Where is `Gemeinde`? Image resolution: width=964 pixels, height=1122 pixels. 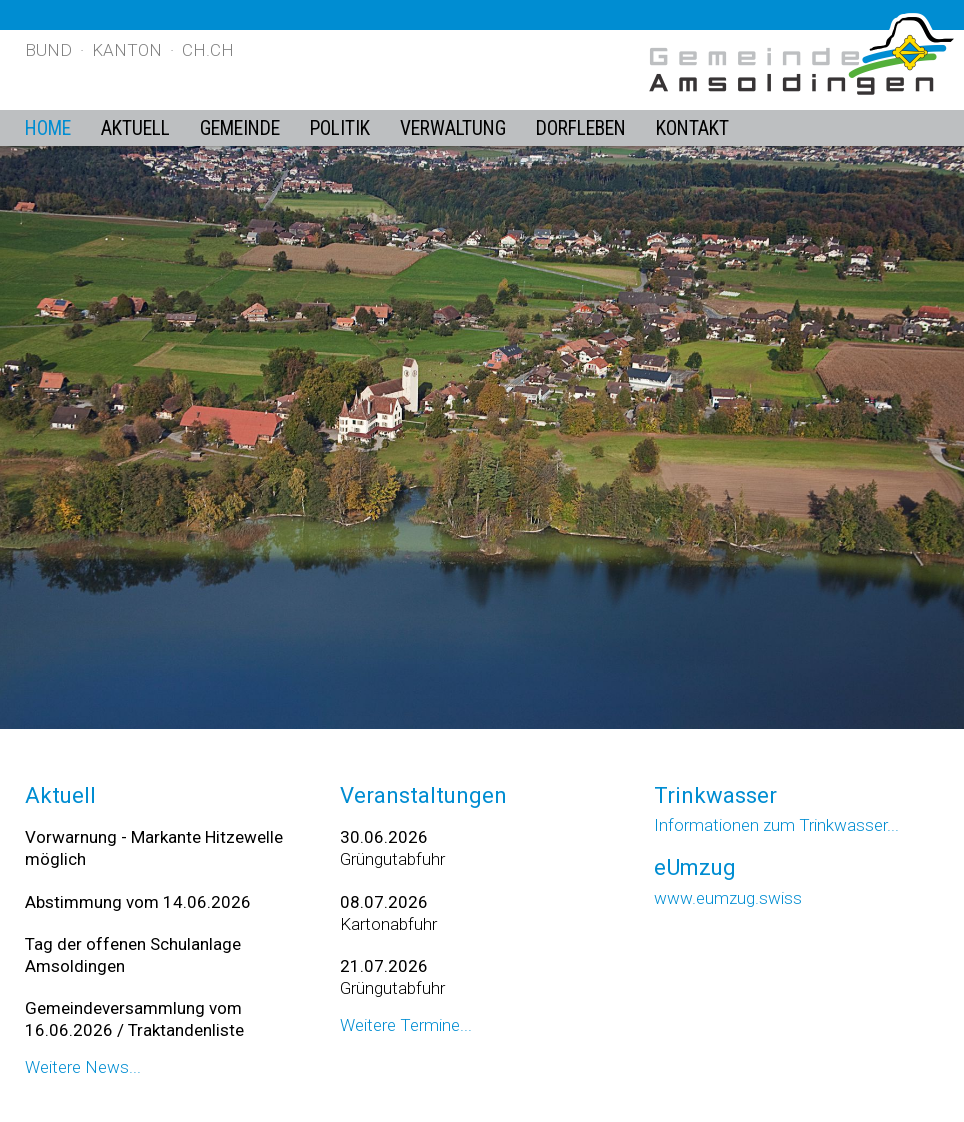 Gemeinde is located at coordinates (240, 128).